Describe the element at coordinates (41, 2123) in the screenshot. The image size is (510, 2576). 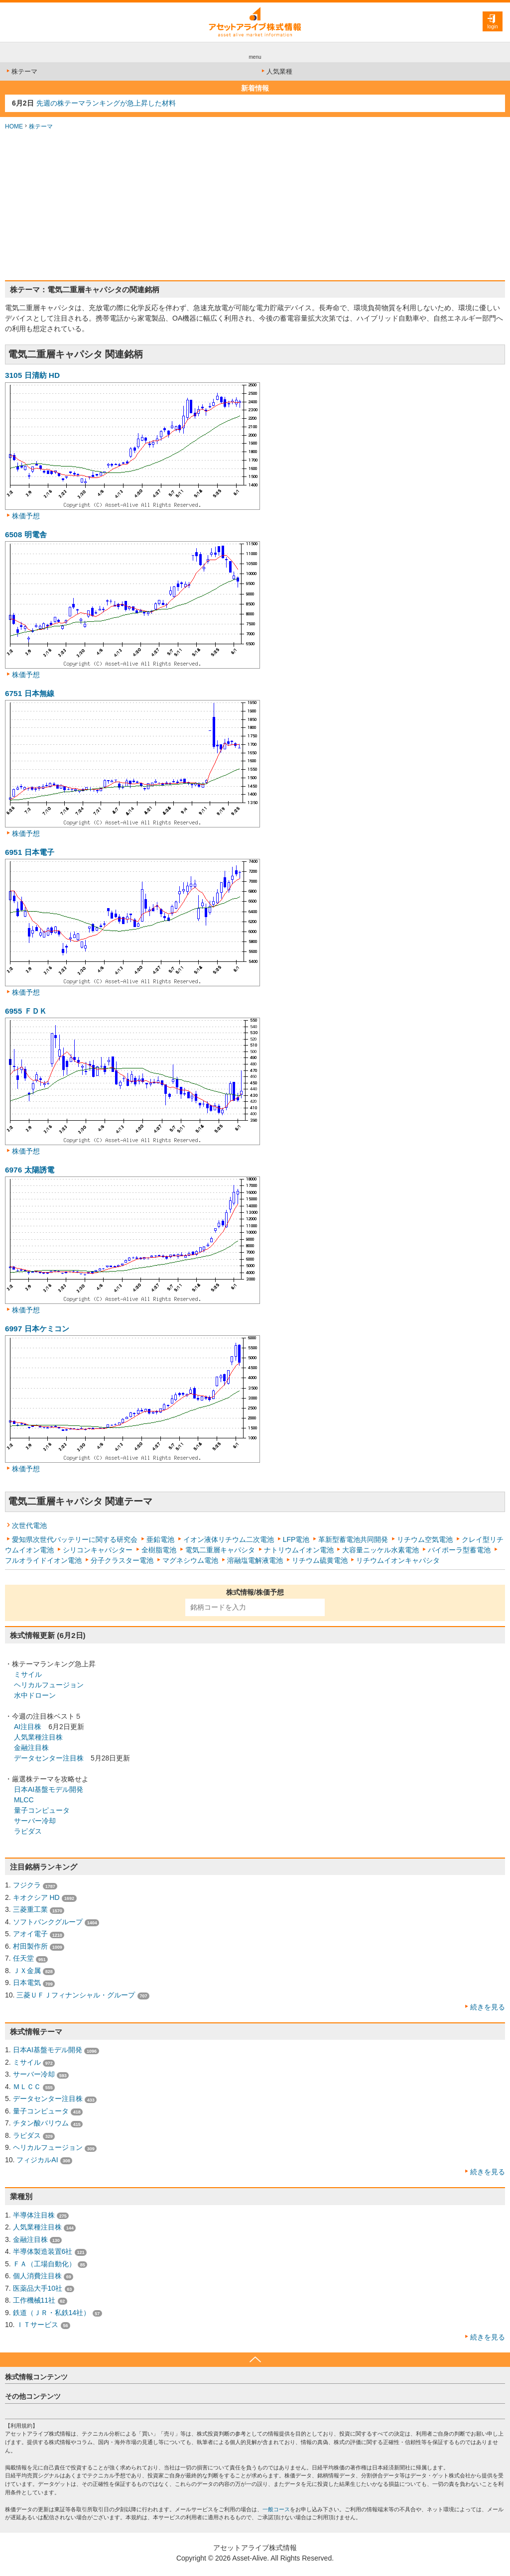
I see `チタン酸バリウム` at that location.